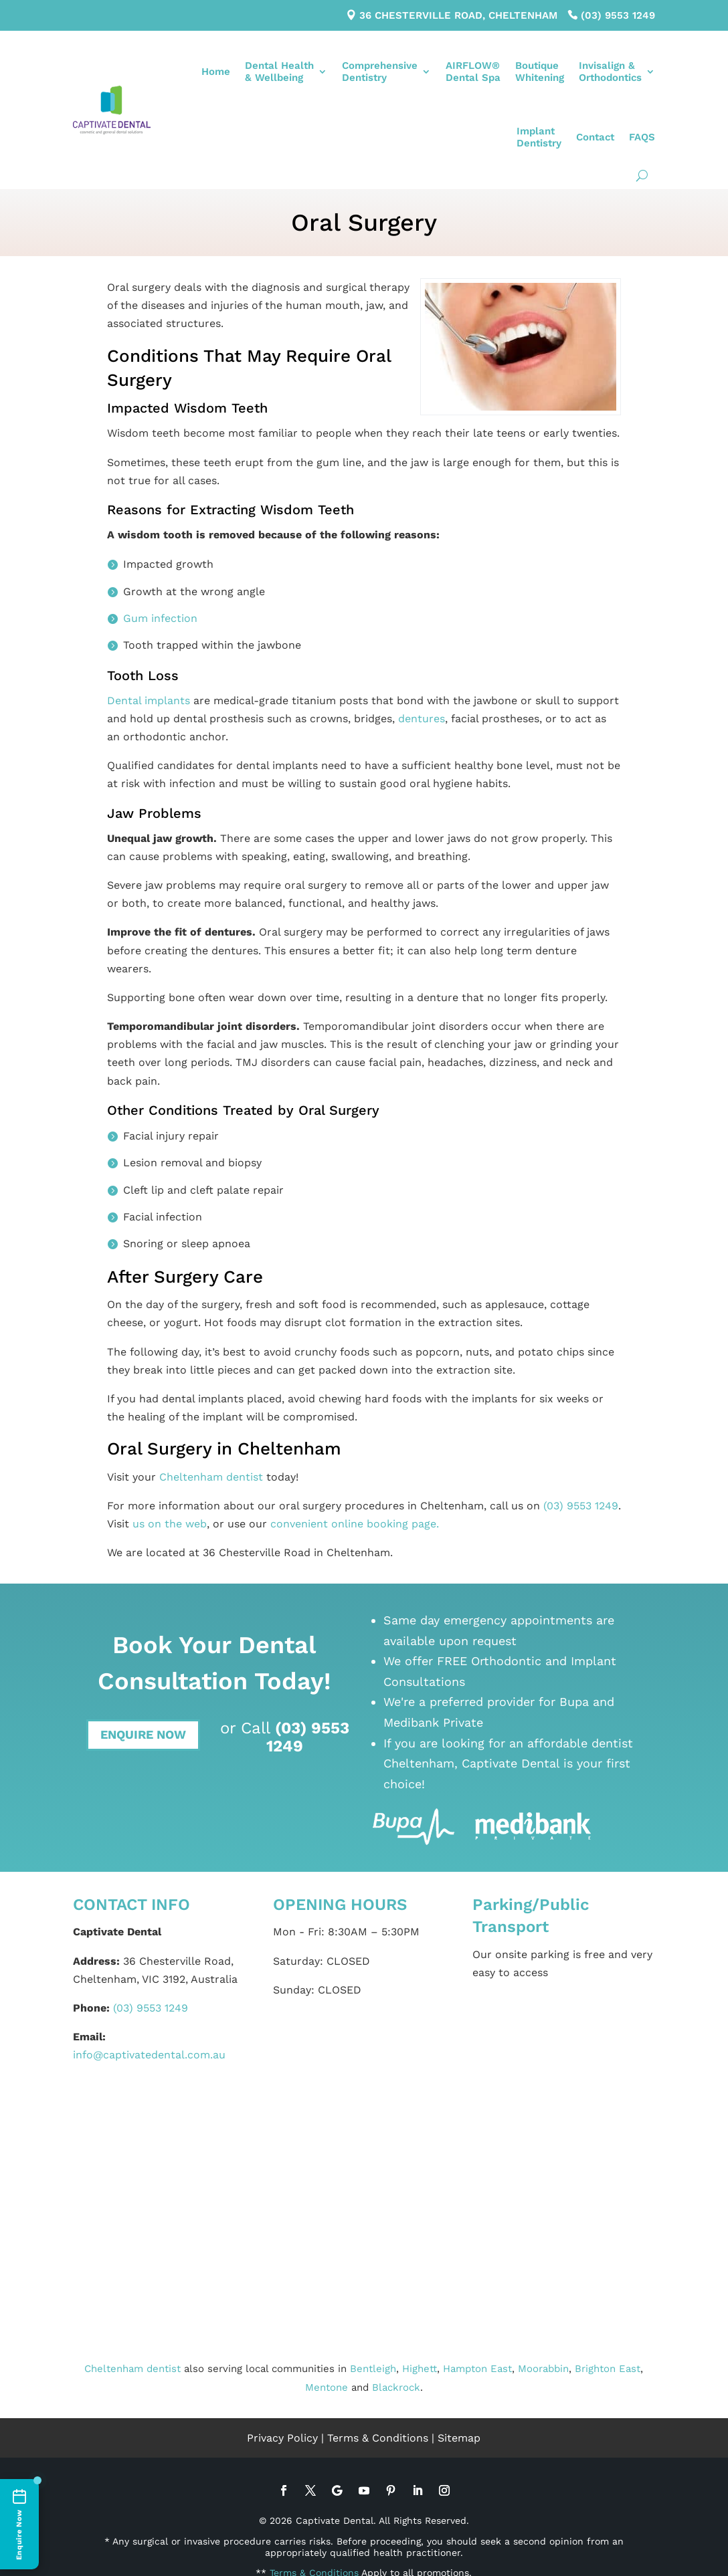  I want to click on info@captivatedental.com.au, so click(149, 2054).